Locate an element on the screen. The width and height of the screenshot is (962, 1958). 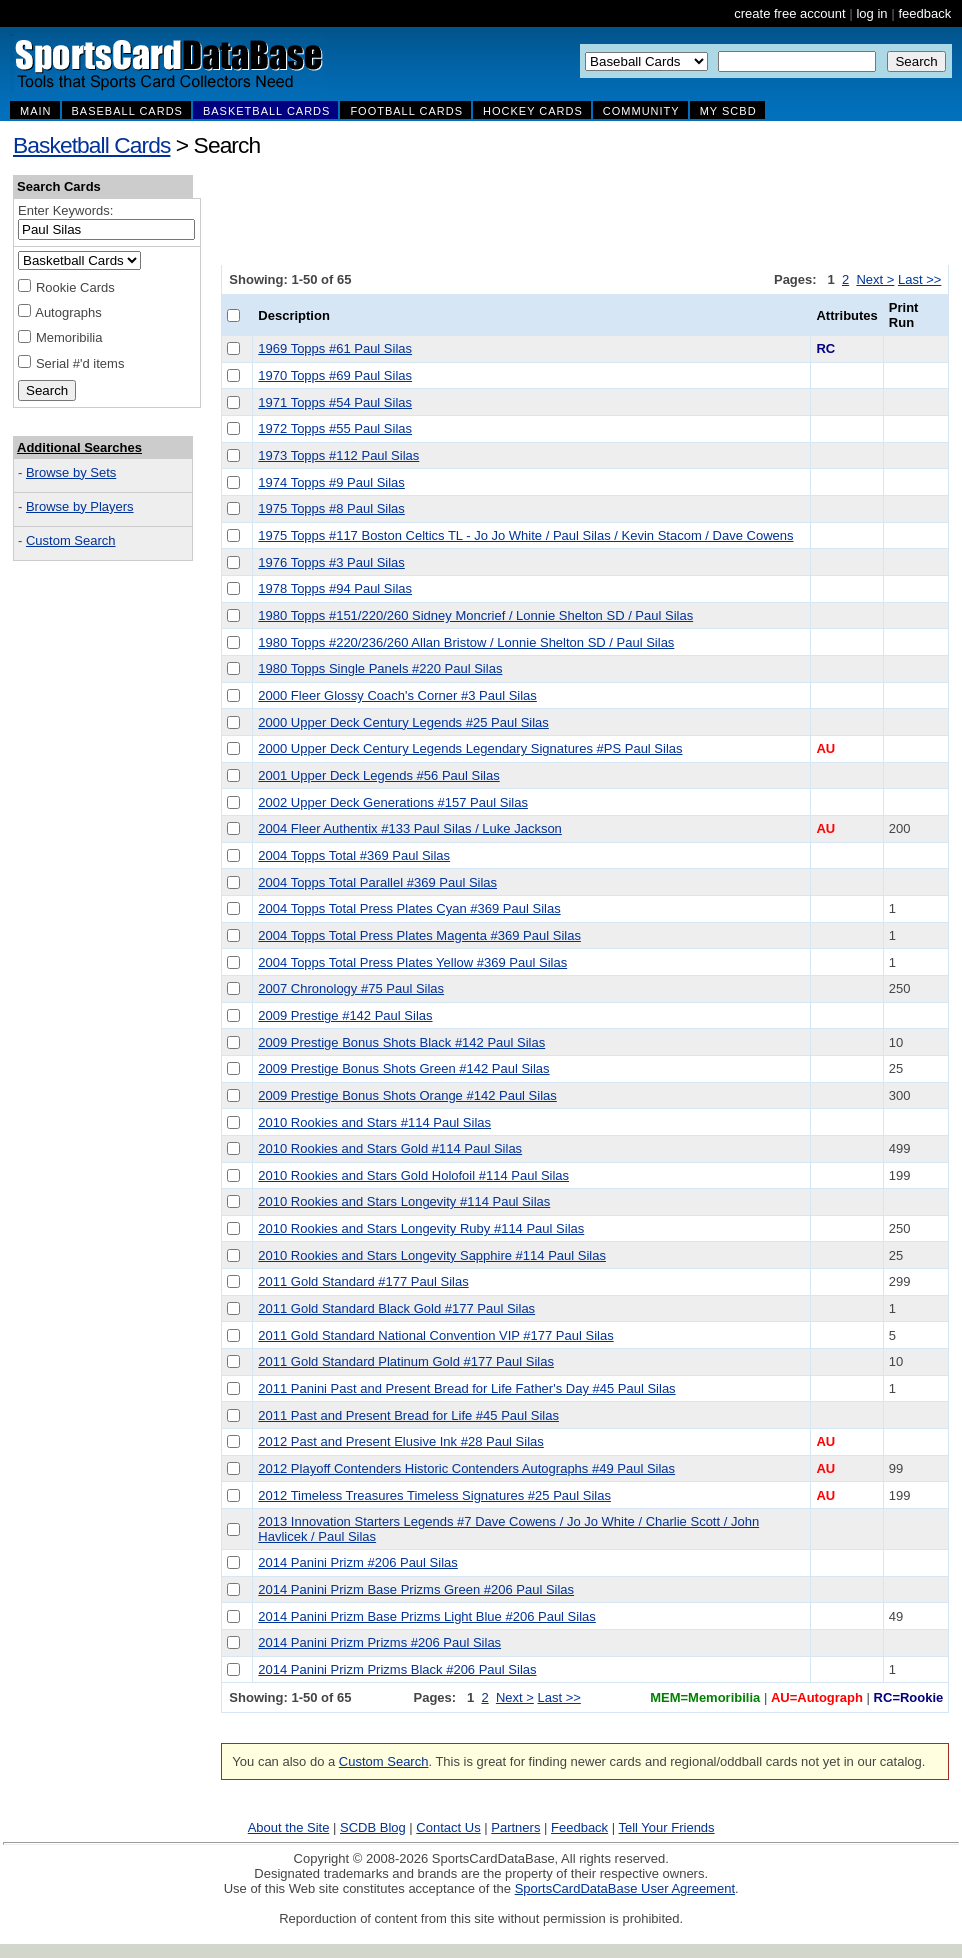
2011 Gold Standard Black Gold #177 Paul Silas is located at coordinates (396, 1308).